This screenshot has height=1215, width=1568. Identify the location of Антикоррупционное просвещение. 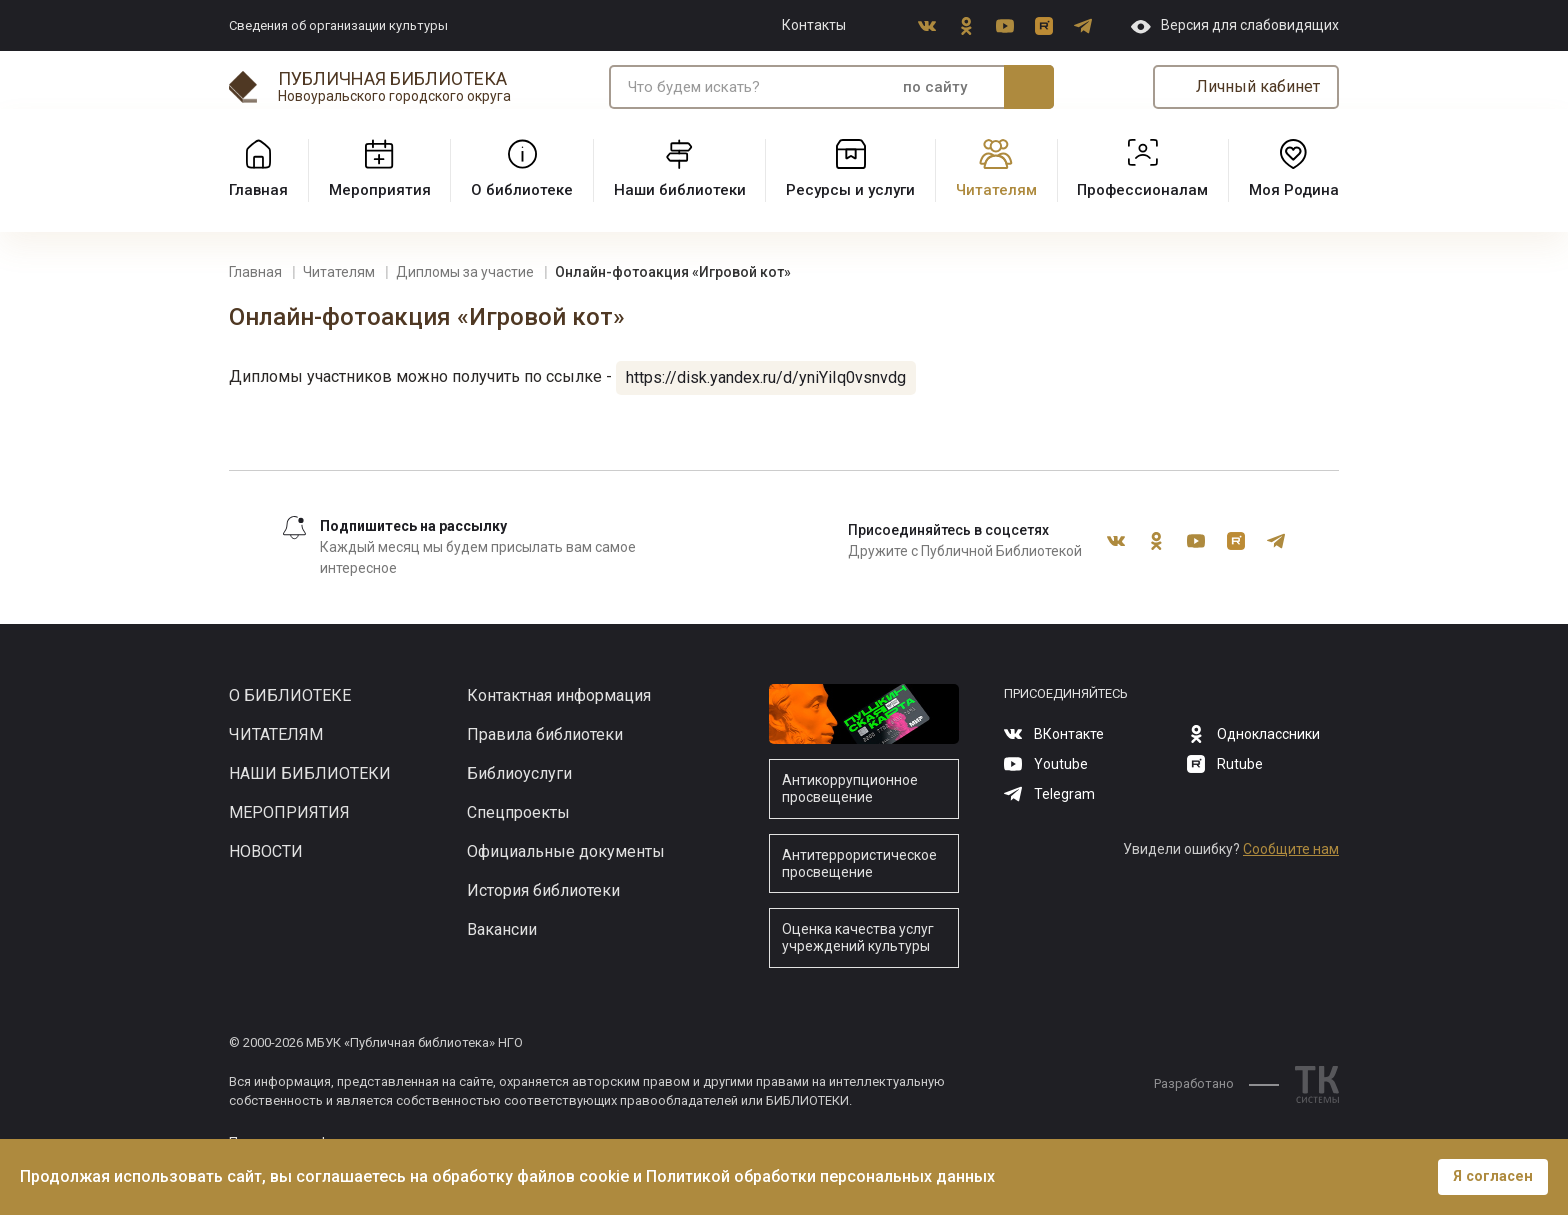
(850, 788).